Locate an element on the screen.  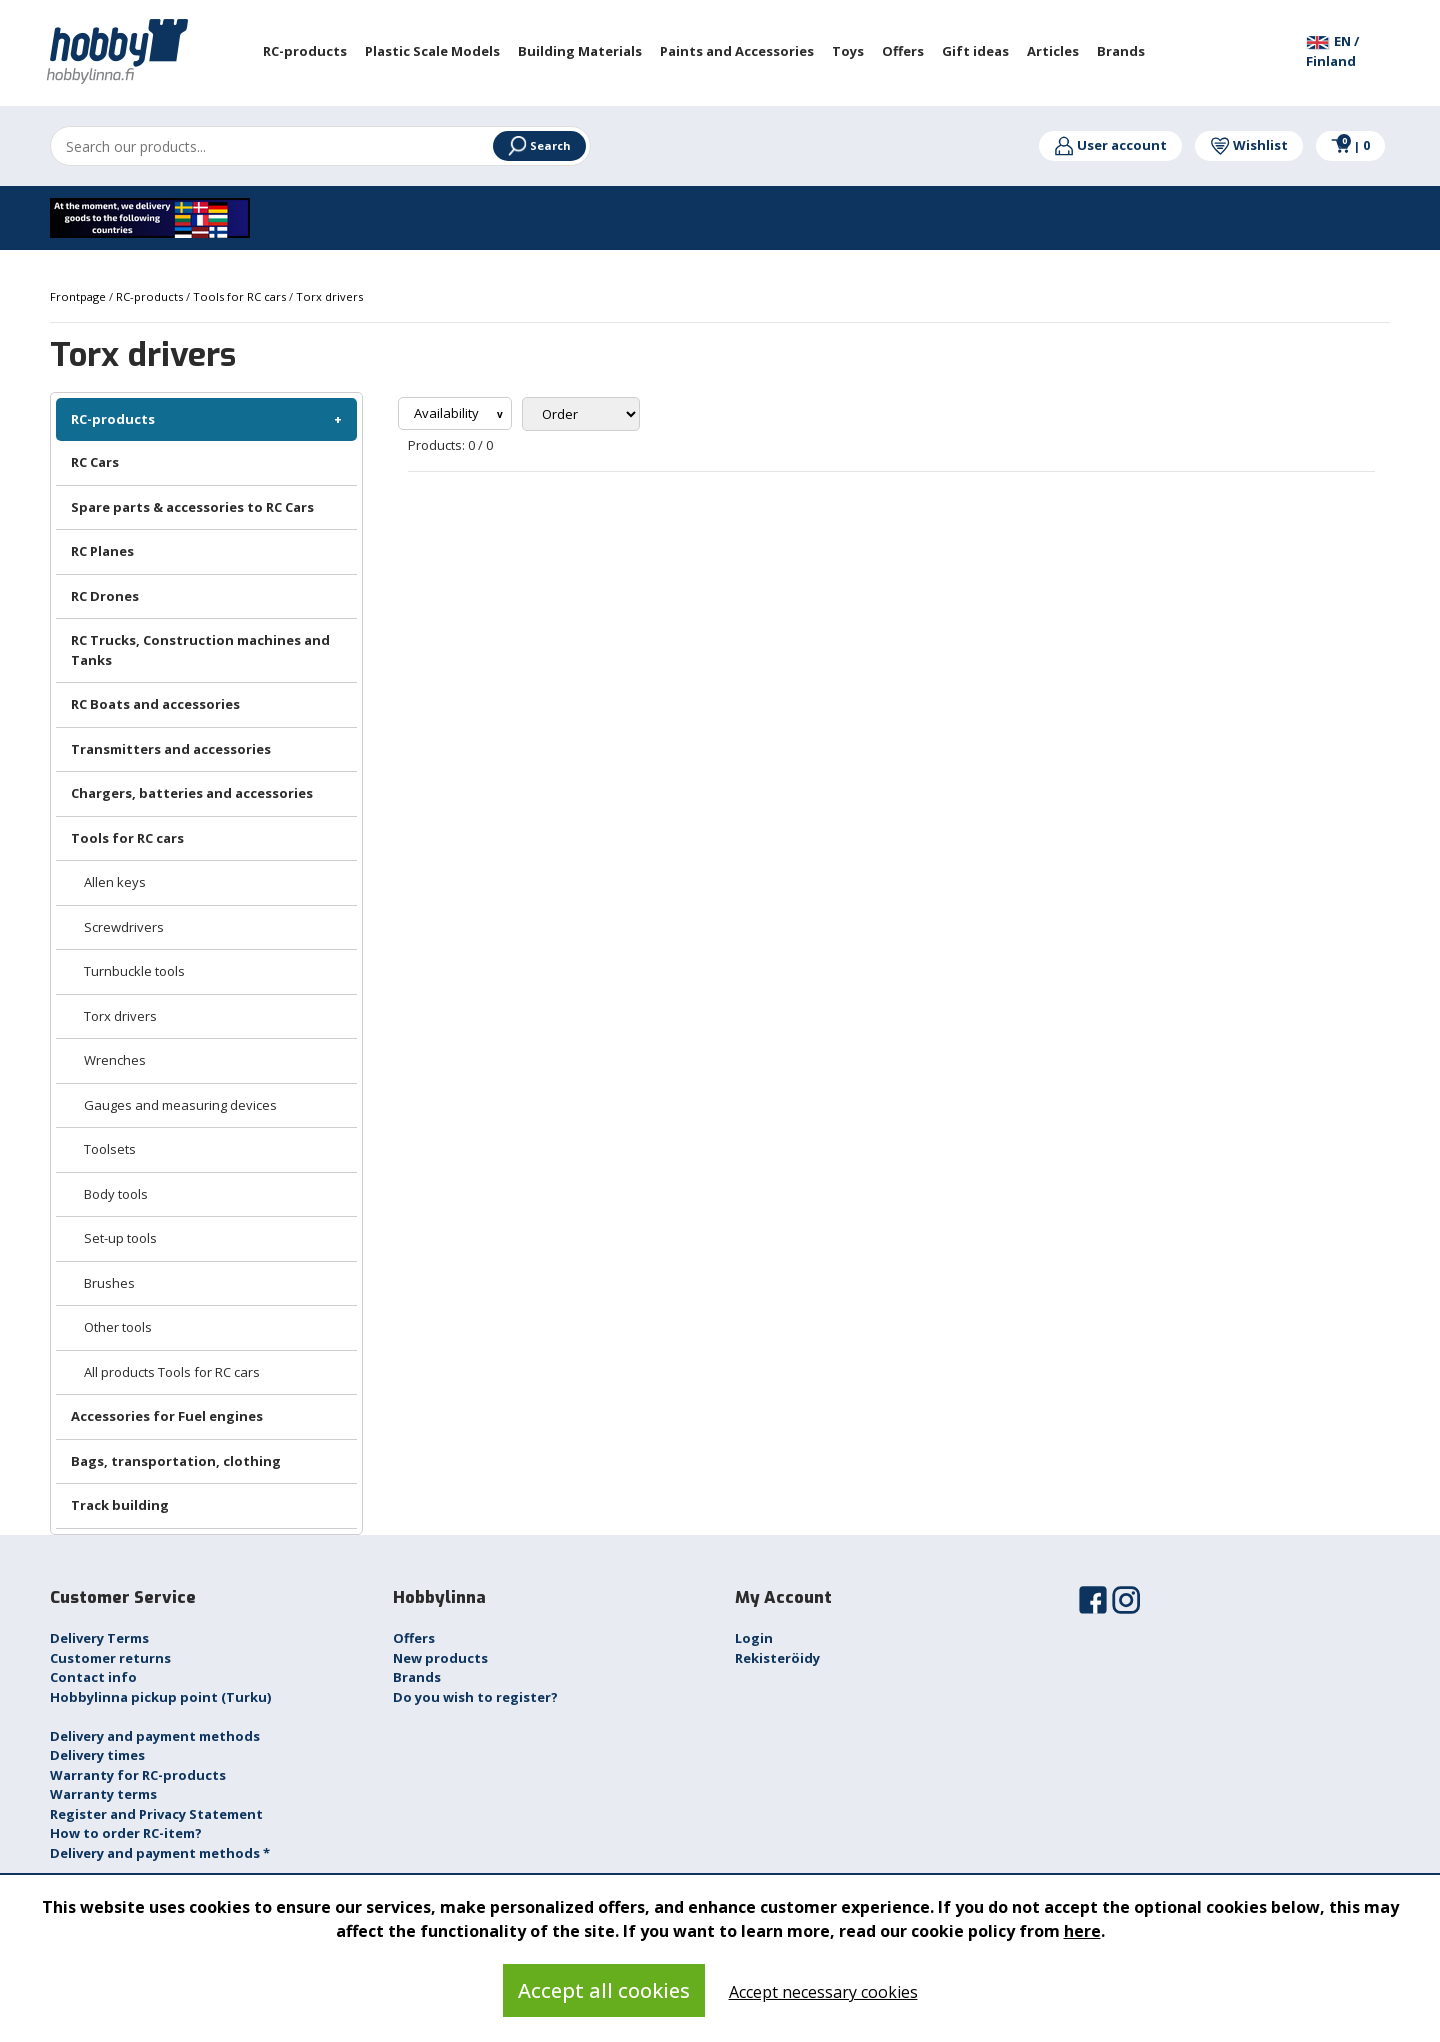
Brands is located at coordinates (417, 1677).